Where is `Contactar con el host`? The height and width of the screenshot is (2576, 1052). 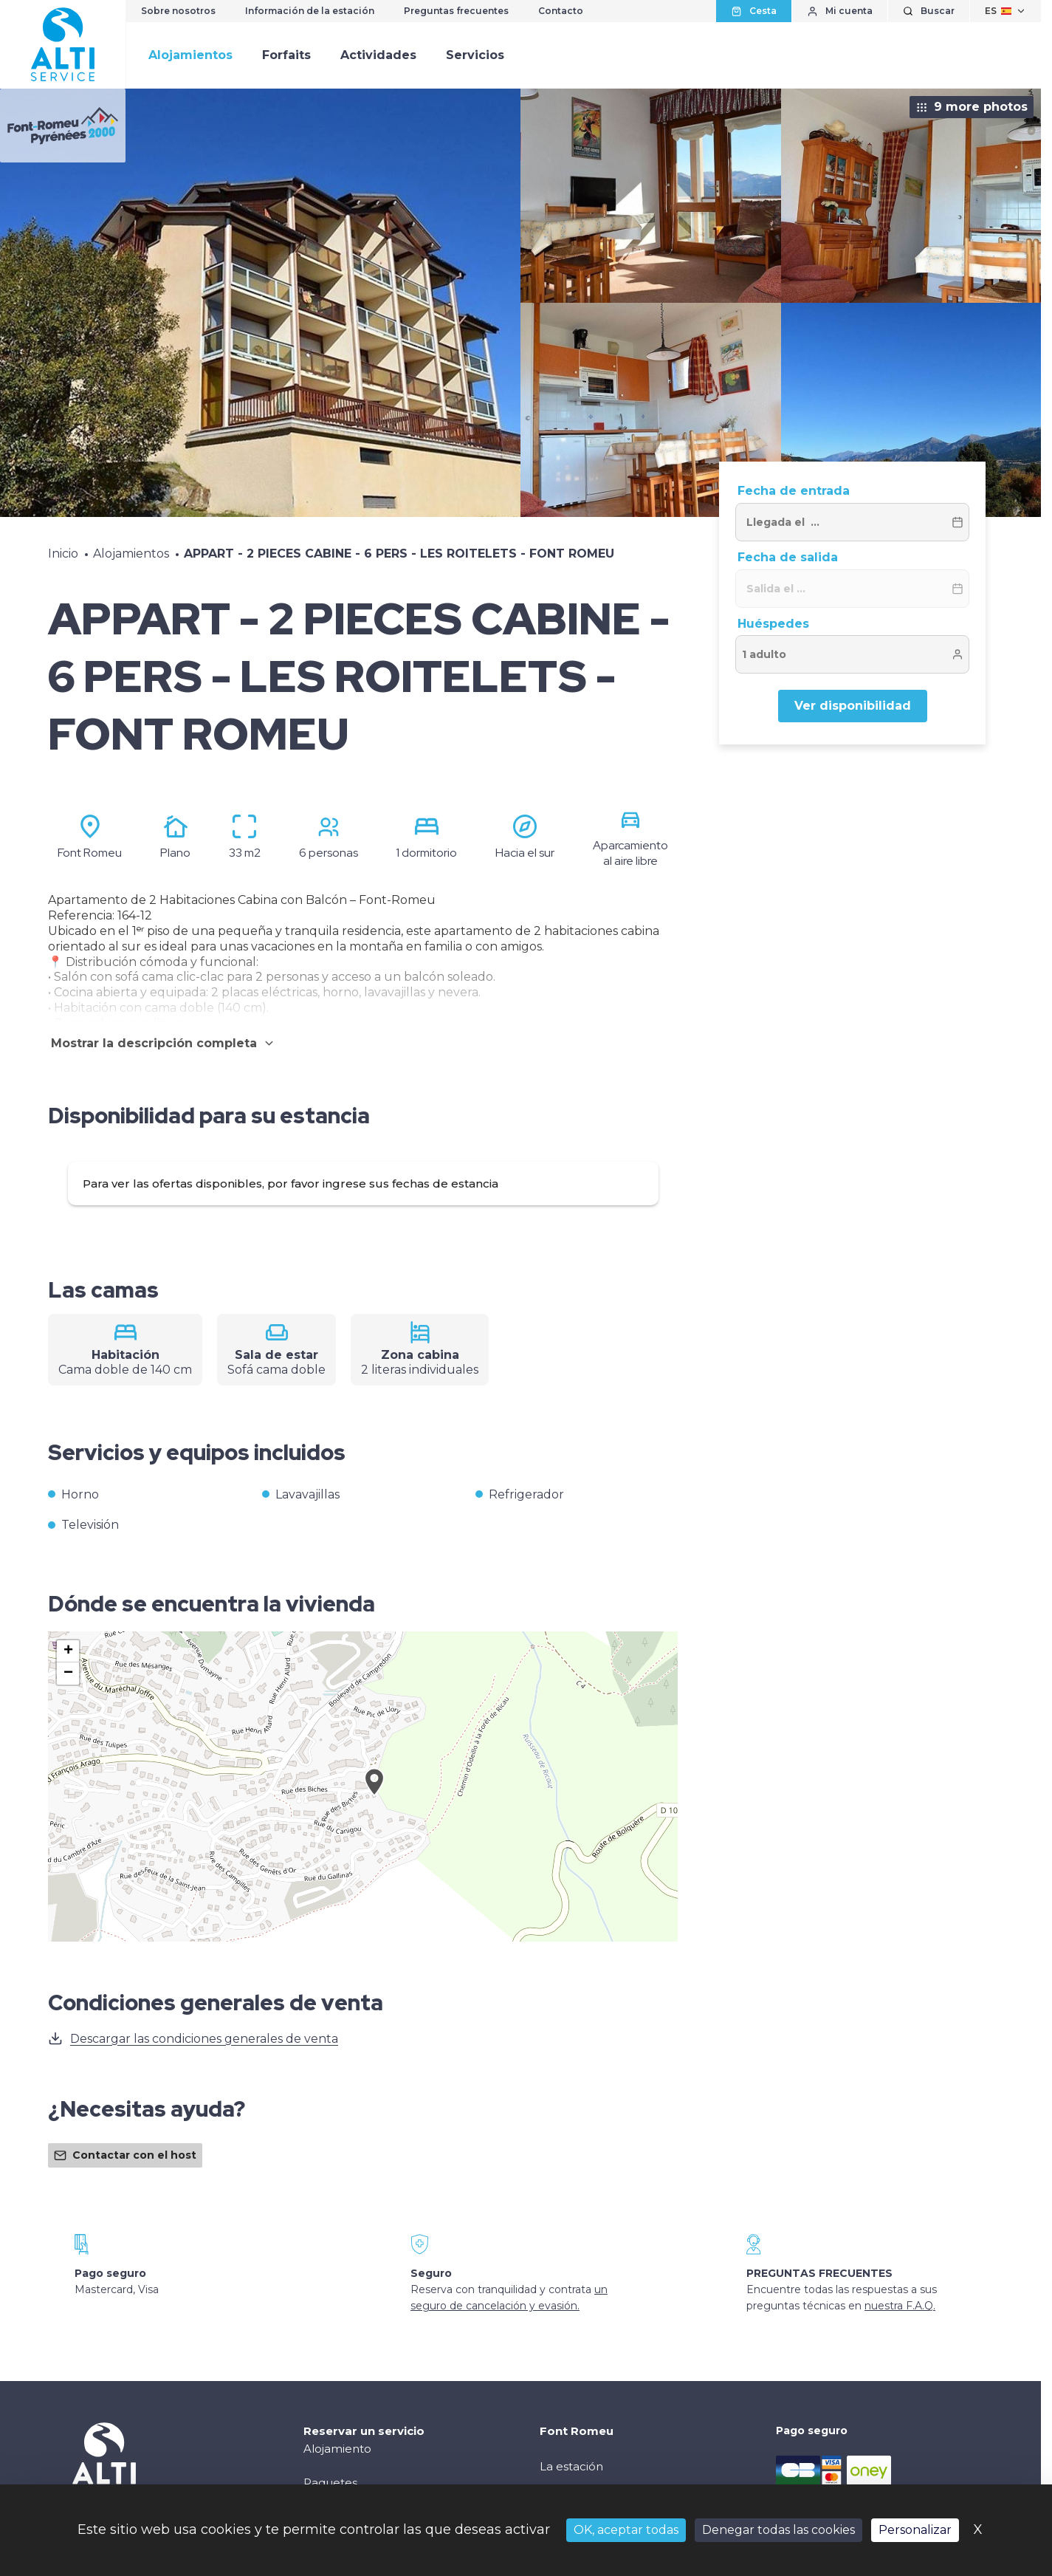
Contactar con el host is located at coordinates (125, 2155).